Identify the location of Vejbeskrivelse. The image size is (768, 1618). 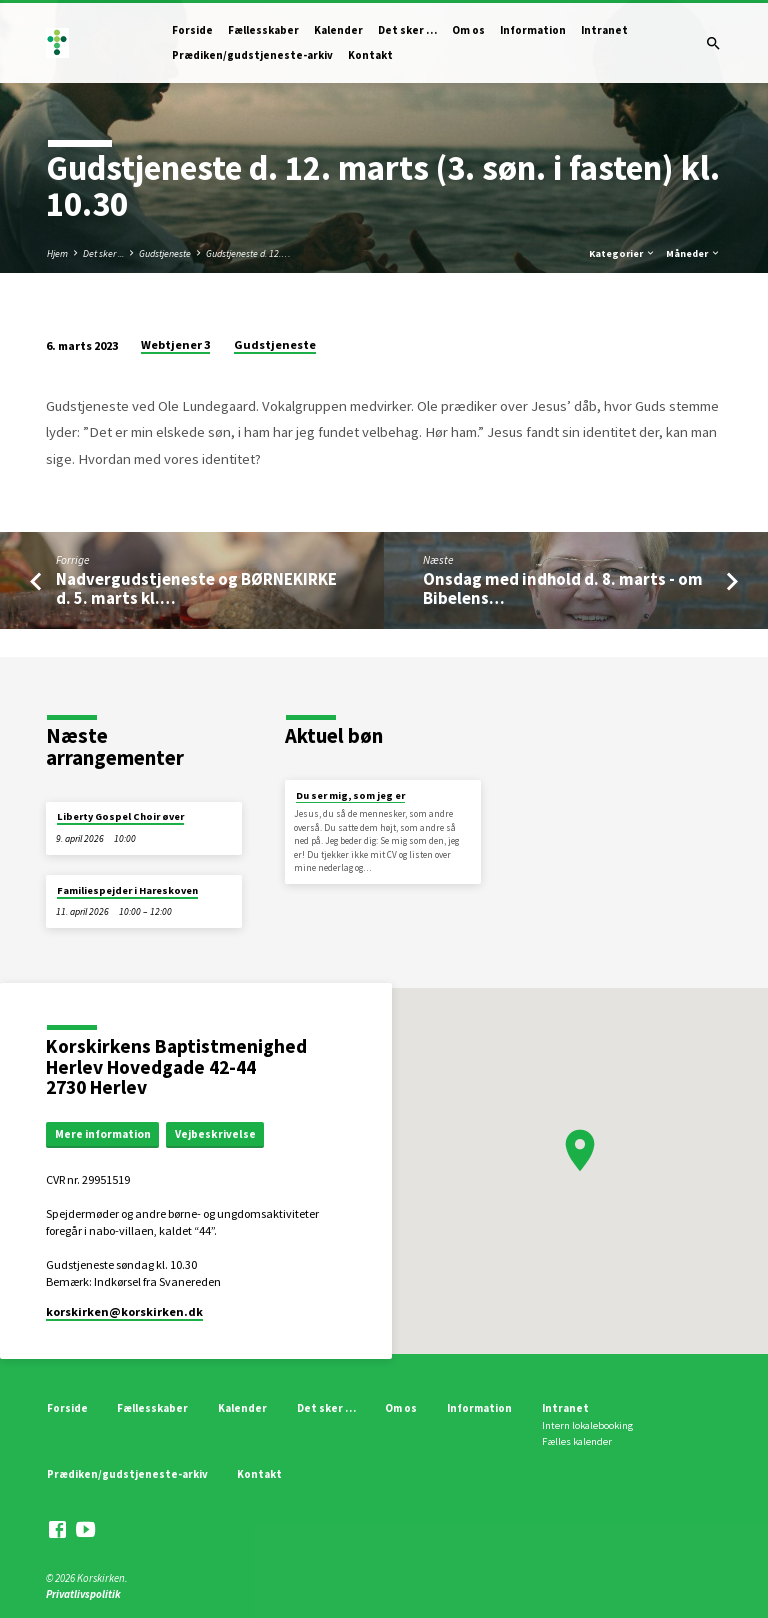
(215, 1134).